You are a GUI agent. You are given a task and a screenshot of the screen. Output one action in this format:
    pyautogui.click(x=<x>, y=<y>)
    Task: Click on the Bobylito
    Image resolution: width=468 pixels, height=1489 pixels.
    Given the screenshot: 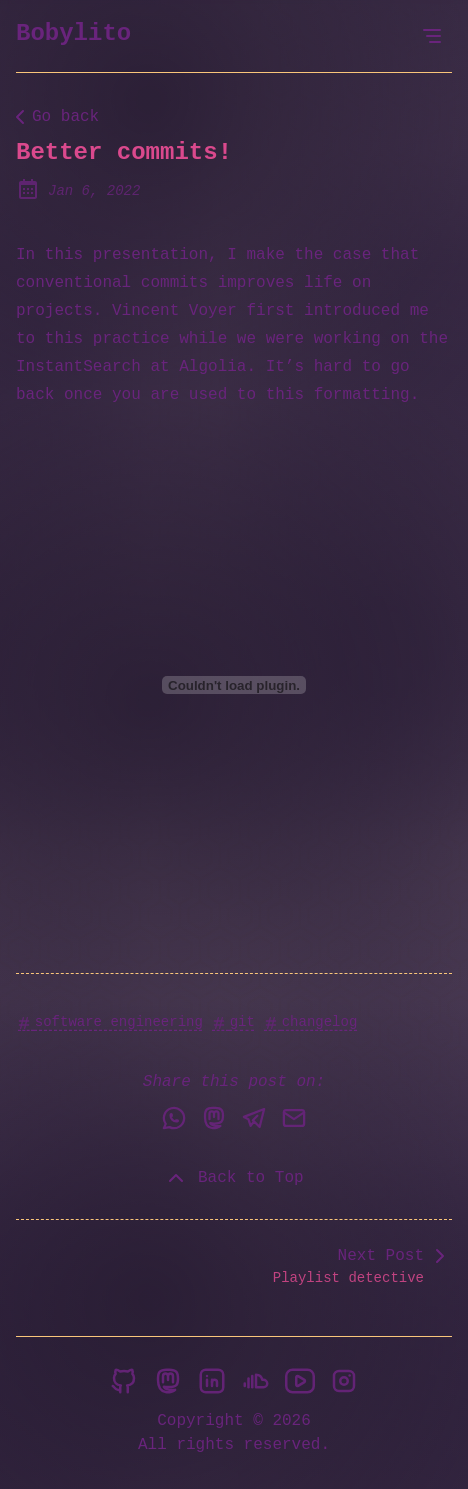 What is the action you would take?
    pyautogui.click(x=73, y=33)
    